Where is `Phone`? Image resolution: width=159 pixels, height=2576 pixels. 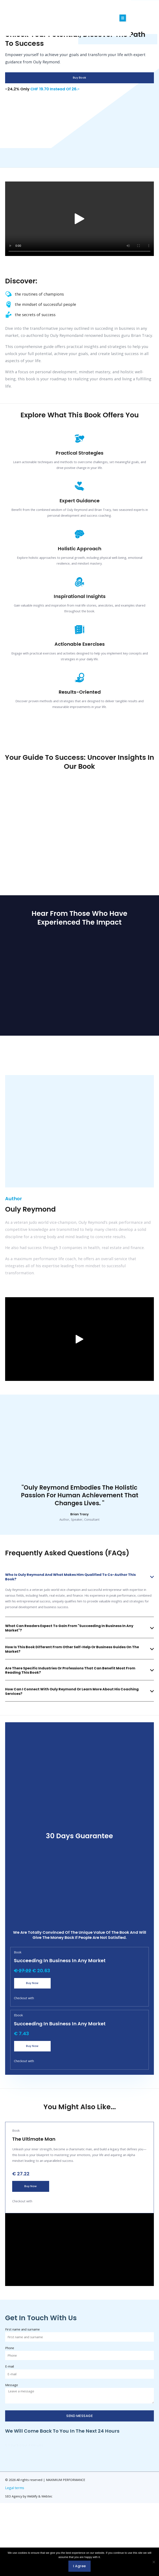
Phone is located at coordinates (9, 2348).